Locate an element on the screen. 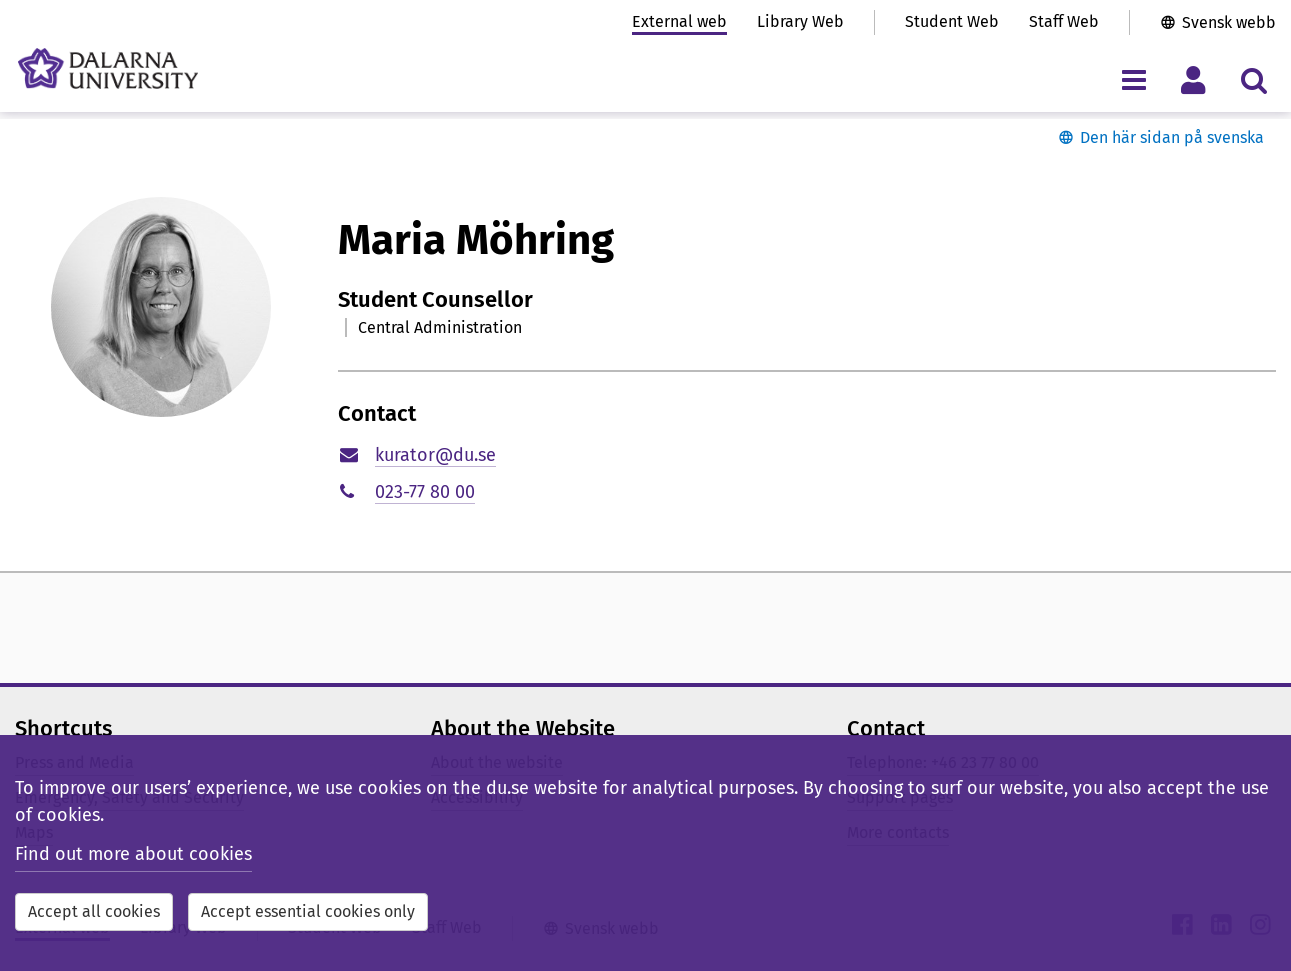  Student Web is located at coordinates (952, 21).